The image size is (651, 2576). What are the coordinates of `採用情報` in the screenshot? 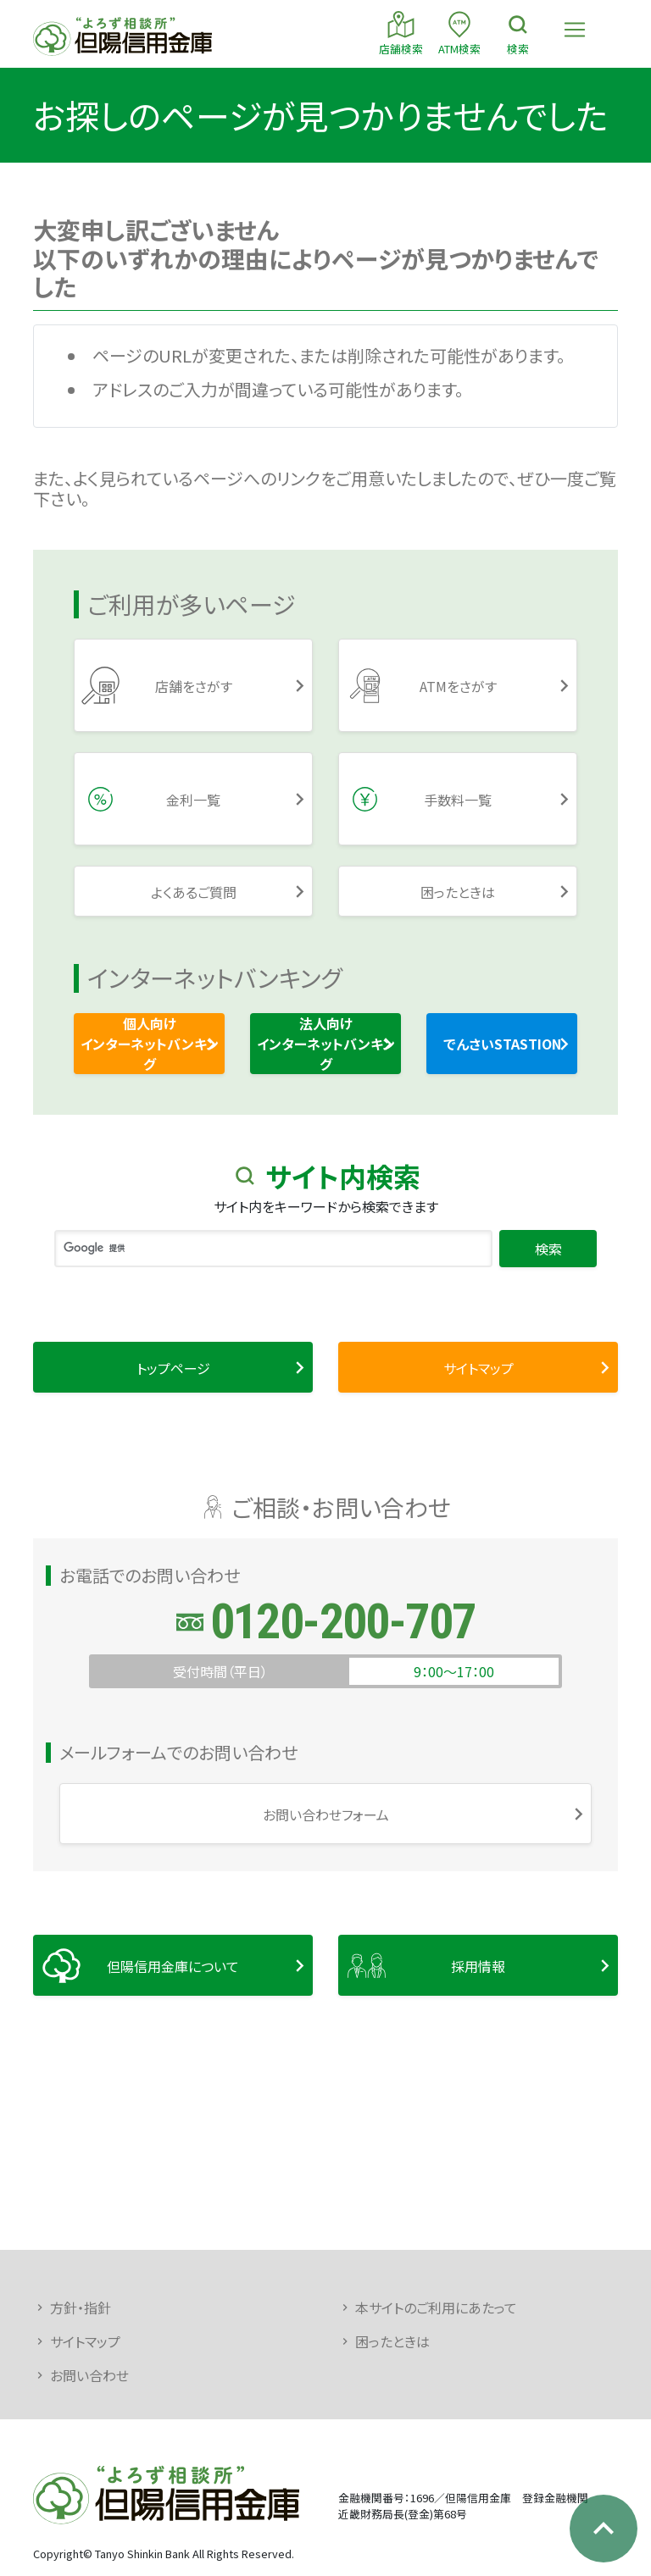 It's located at (478, 1966).